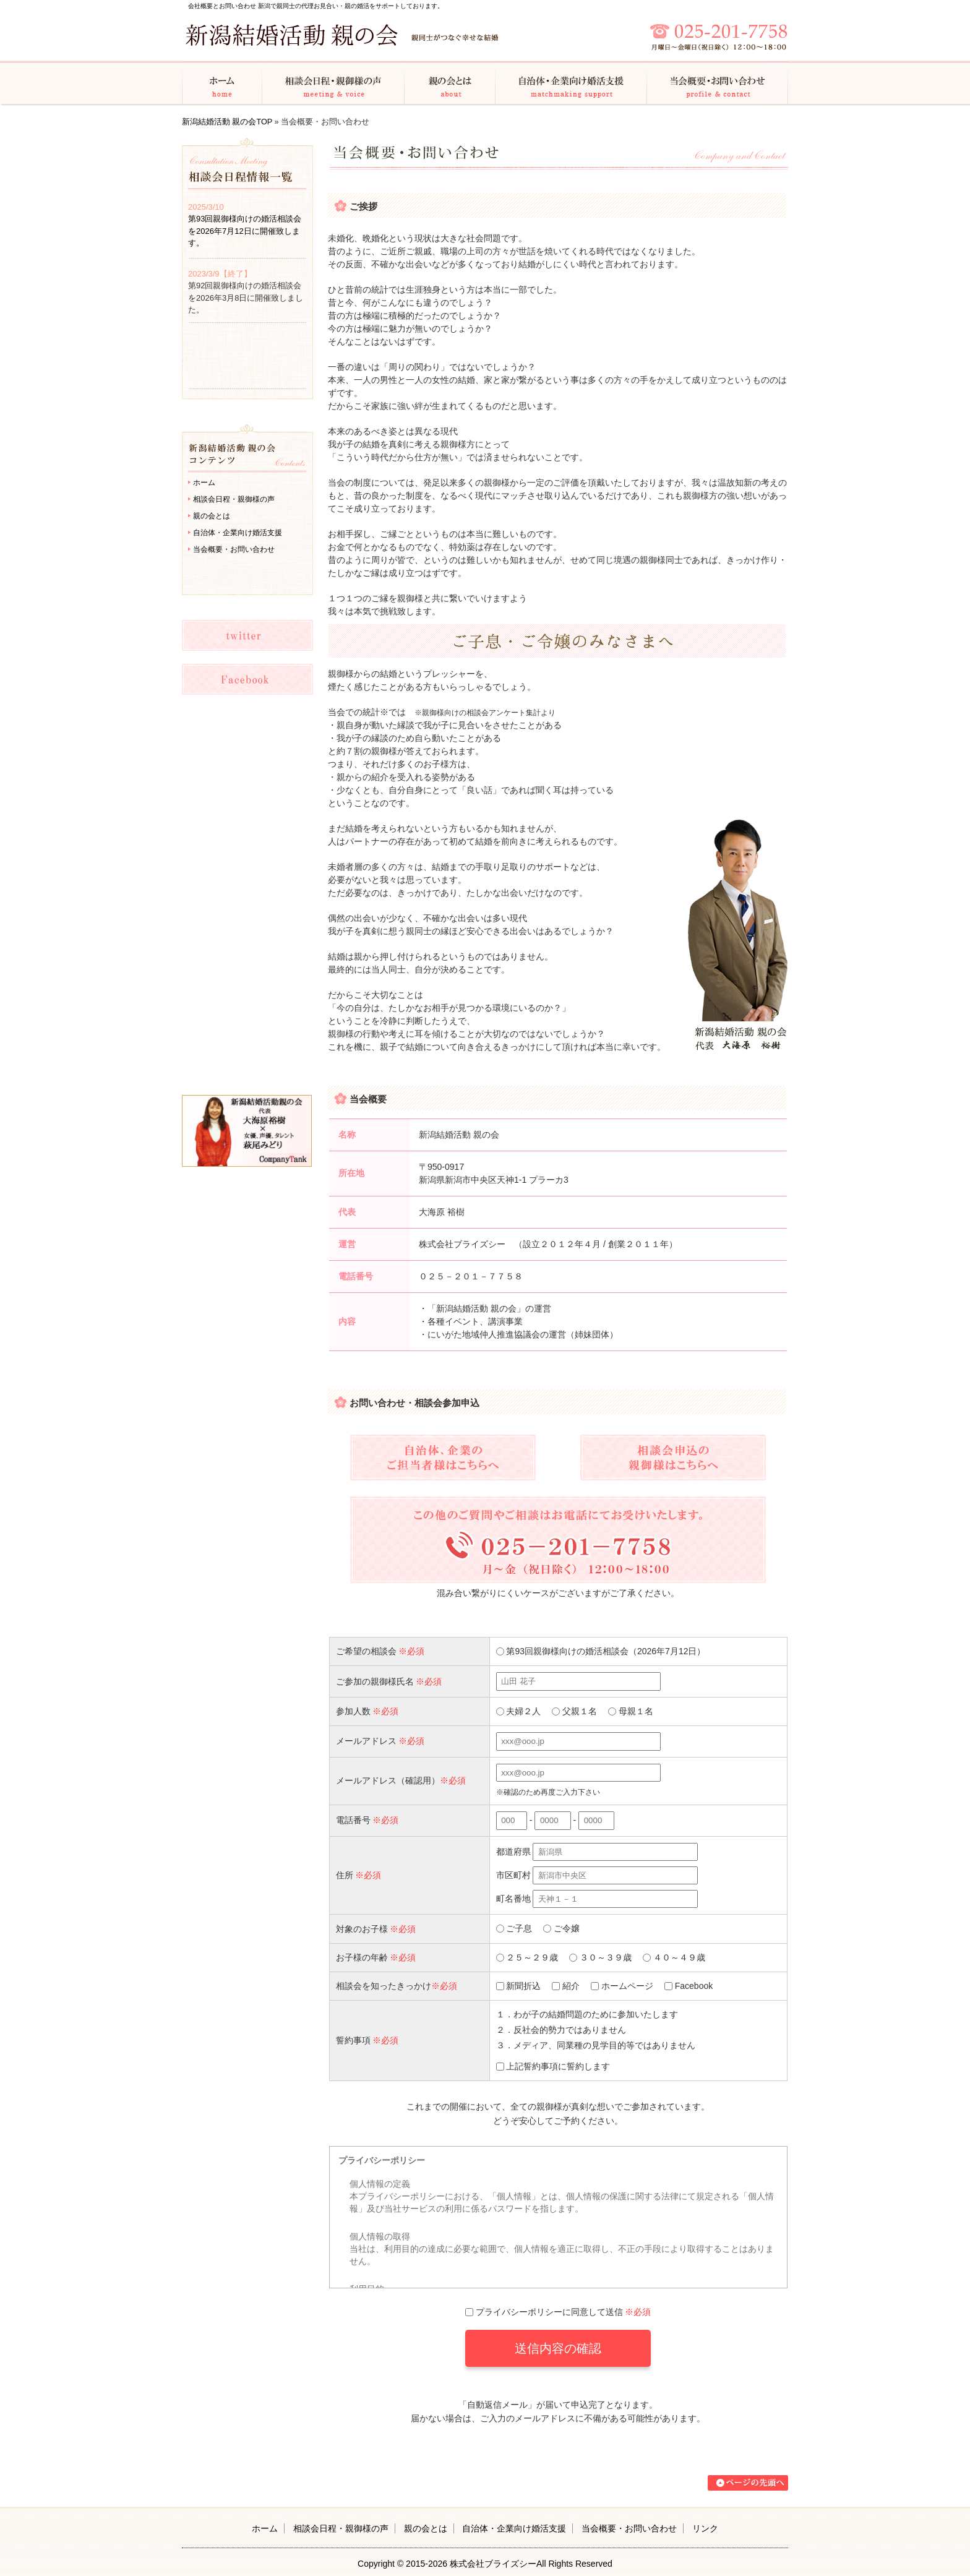 This screenshot has width=970, height=2576. Describe the element at coordinates (630, 1711) in the screenshot. I see `母親１名` at that location.